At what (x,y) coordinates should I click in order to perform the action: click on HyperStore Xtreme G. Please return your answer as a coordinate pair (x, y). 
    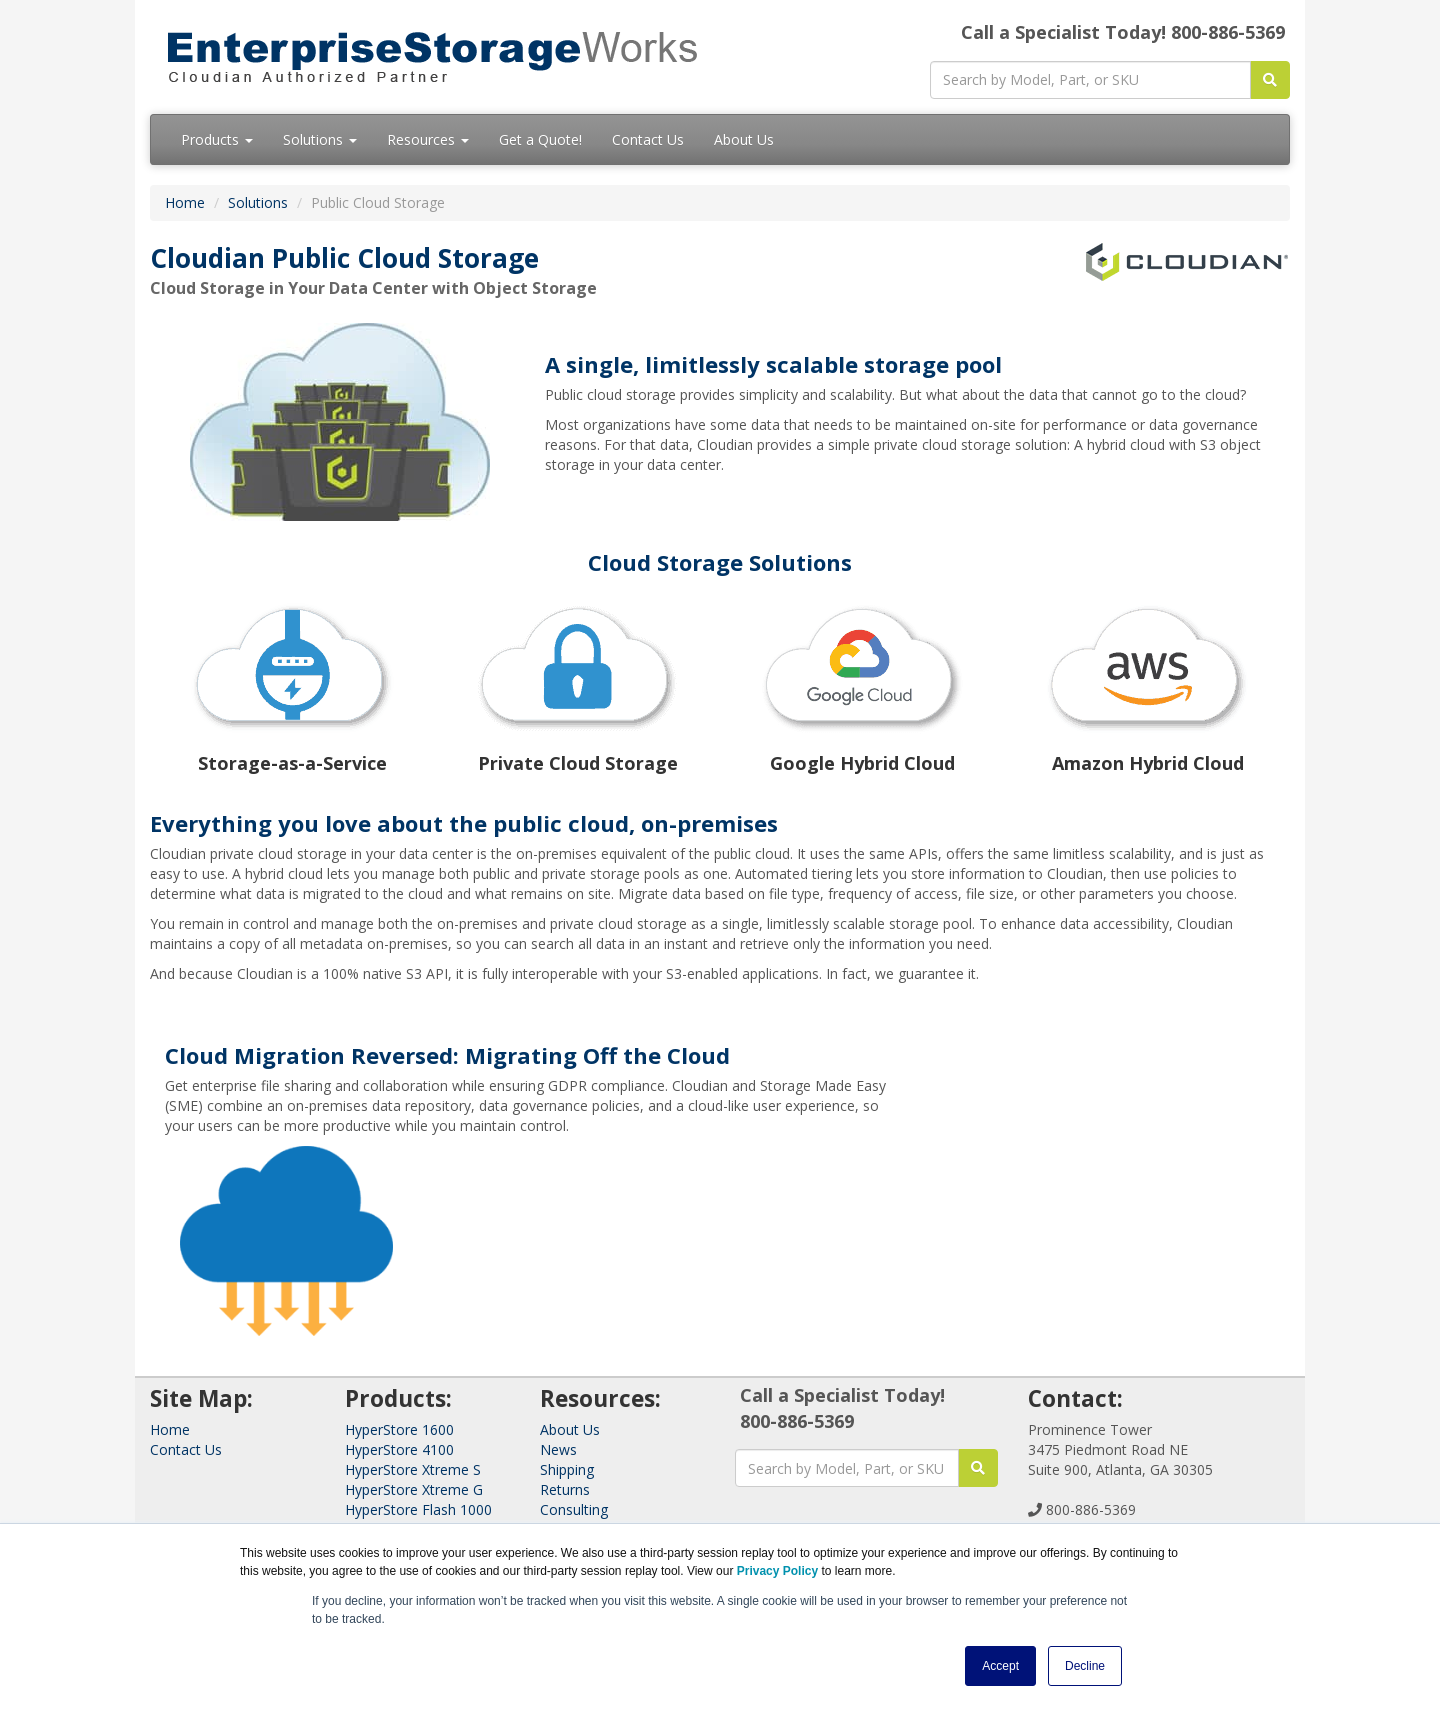
    Looking at the image, I should click on (414, 1489).